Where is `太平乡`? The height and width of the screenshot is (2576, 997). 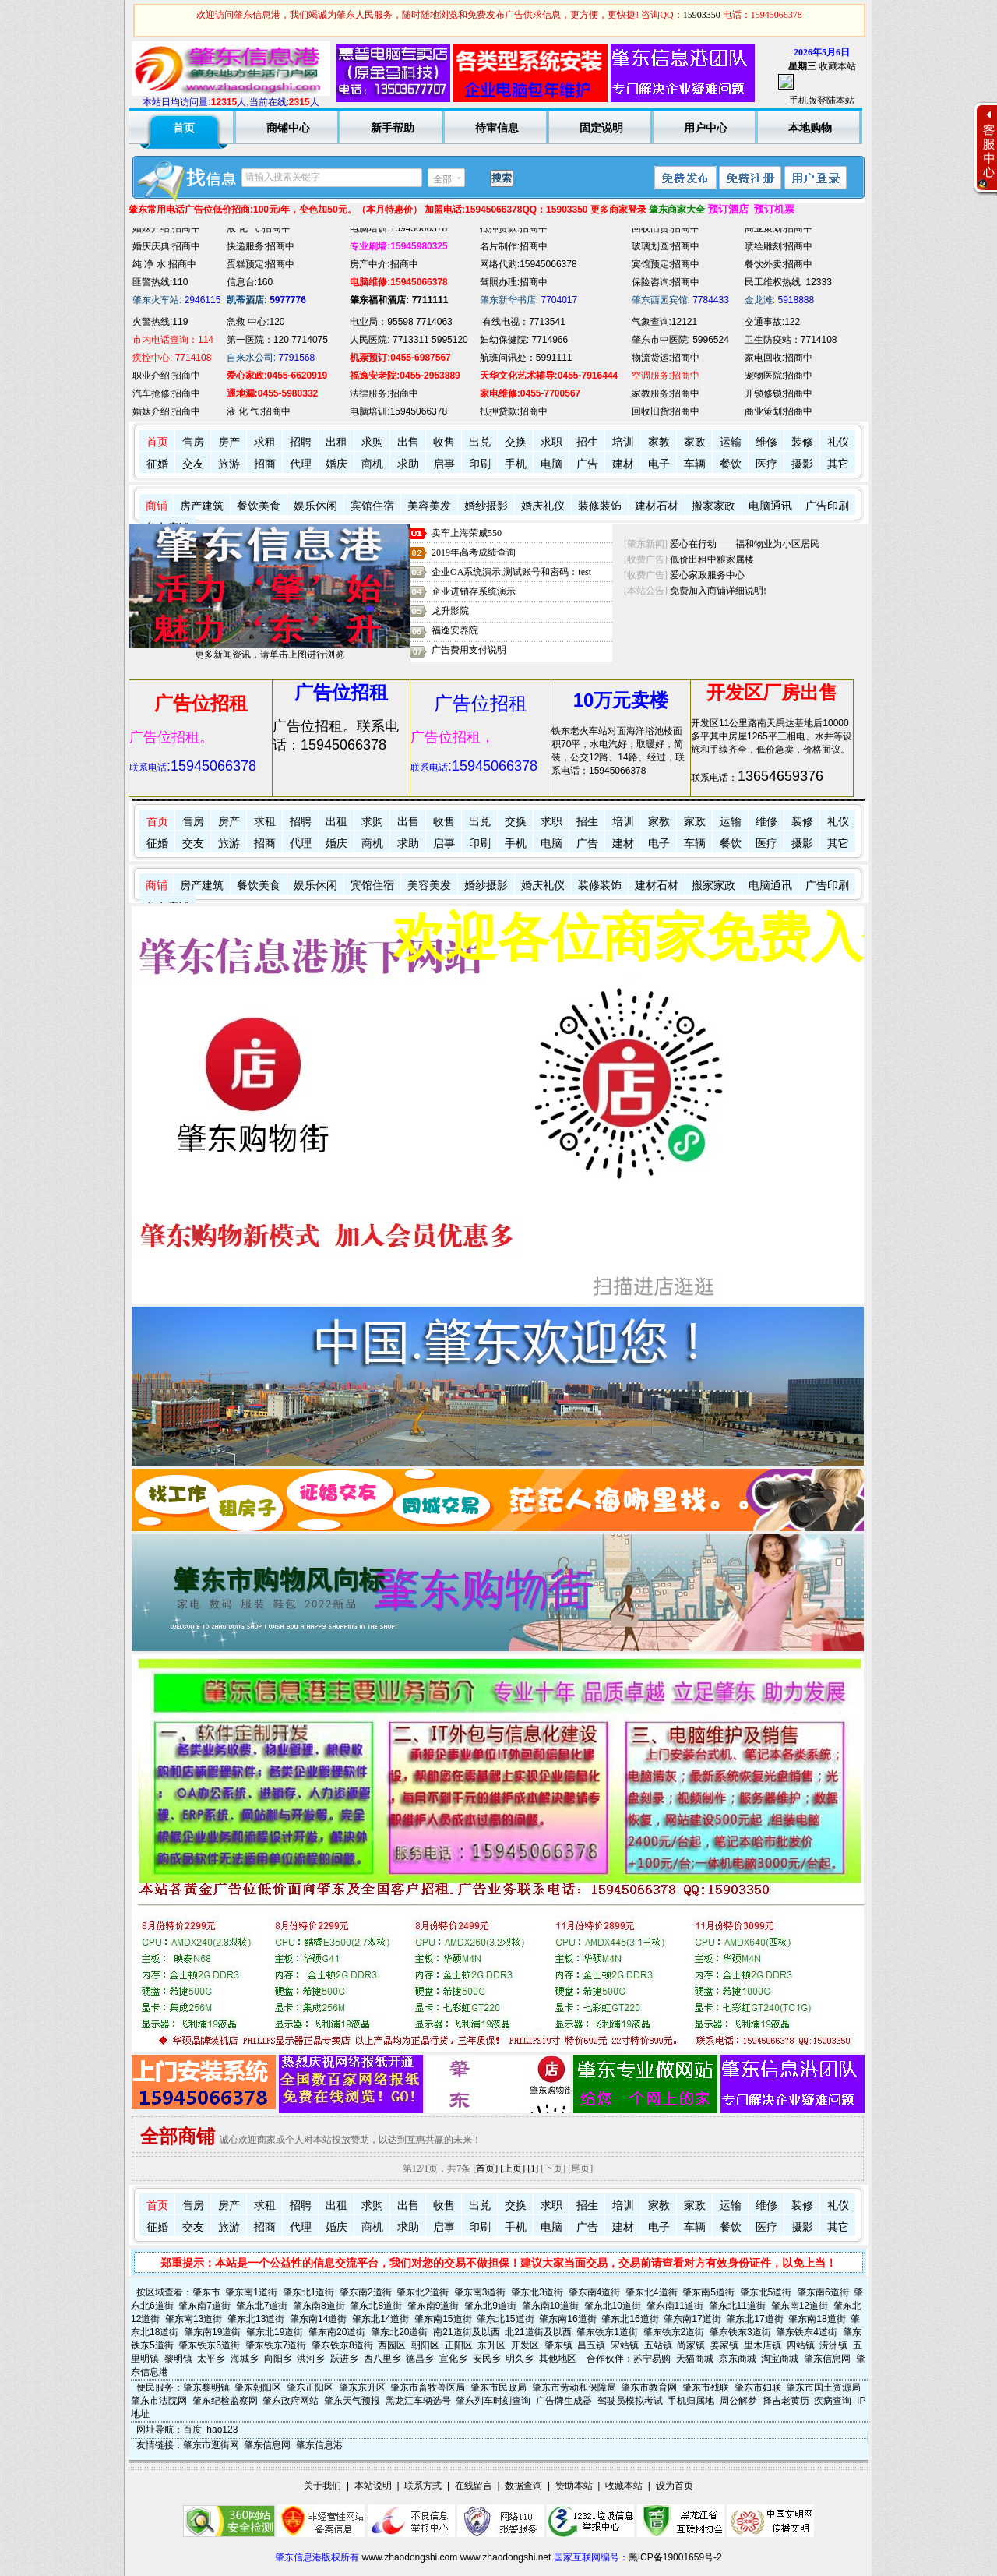 太平乡 is located at coordinates (211, 2358).